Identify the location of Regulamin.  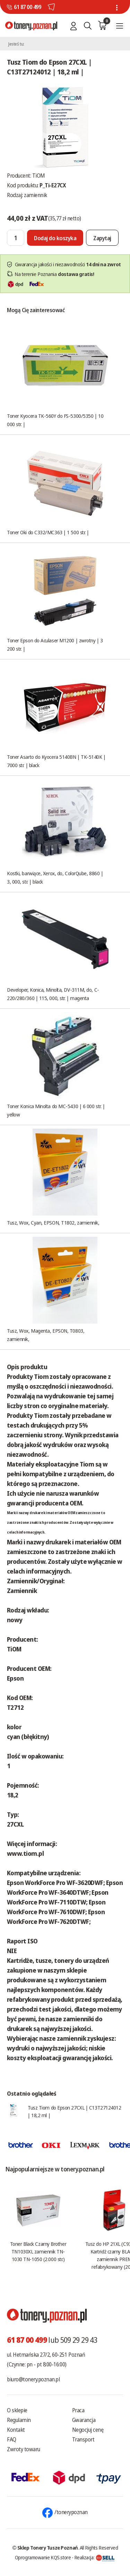
(19, 2420).